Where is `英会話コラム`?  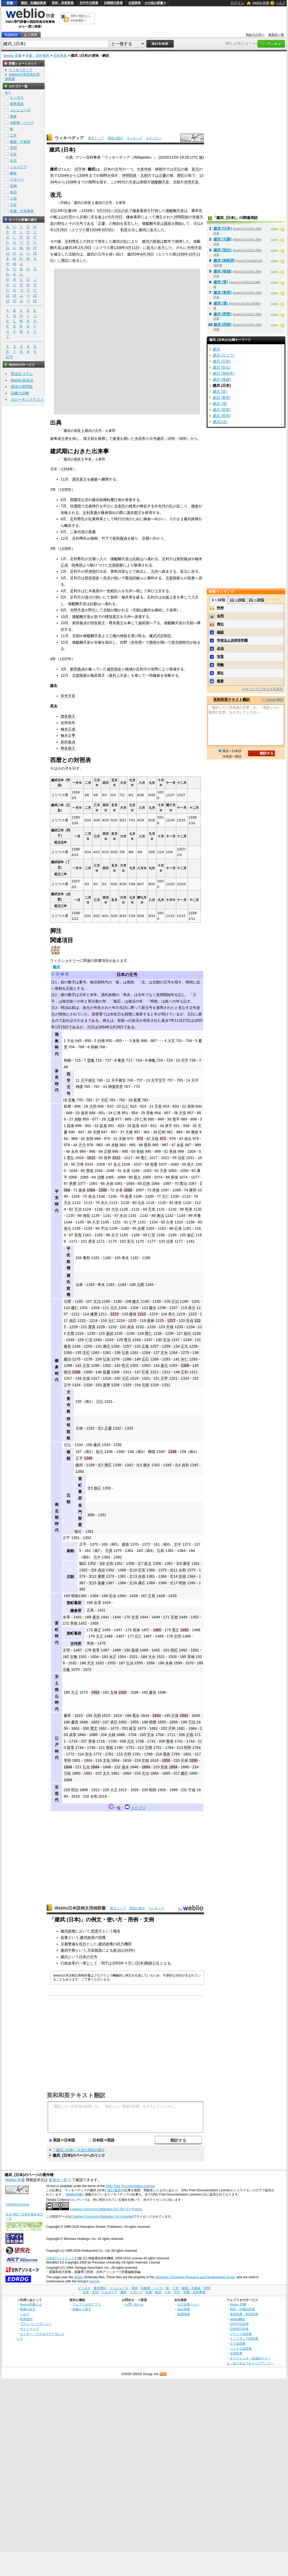 英会話コラム is located at coordinates (22, 374).